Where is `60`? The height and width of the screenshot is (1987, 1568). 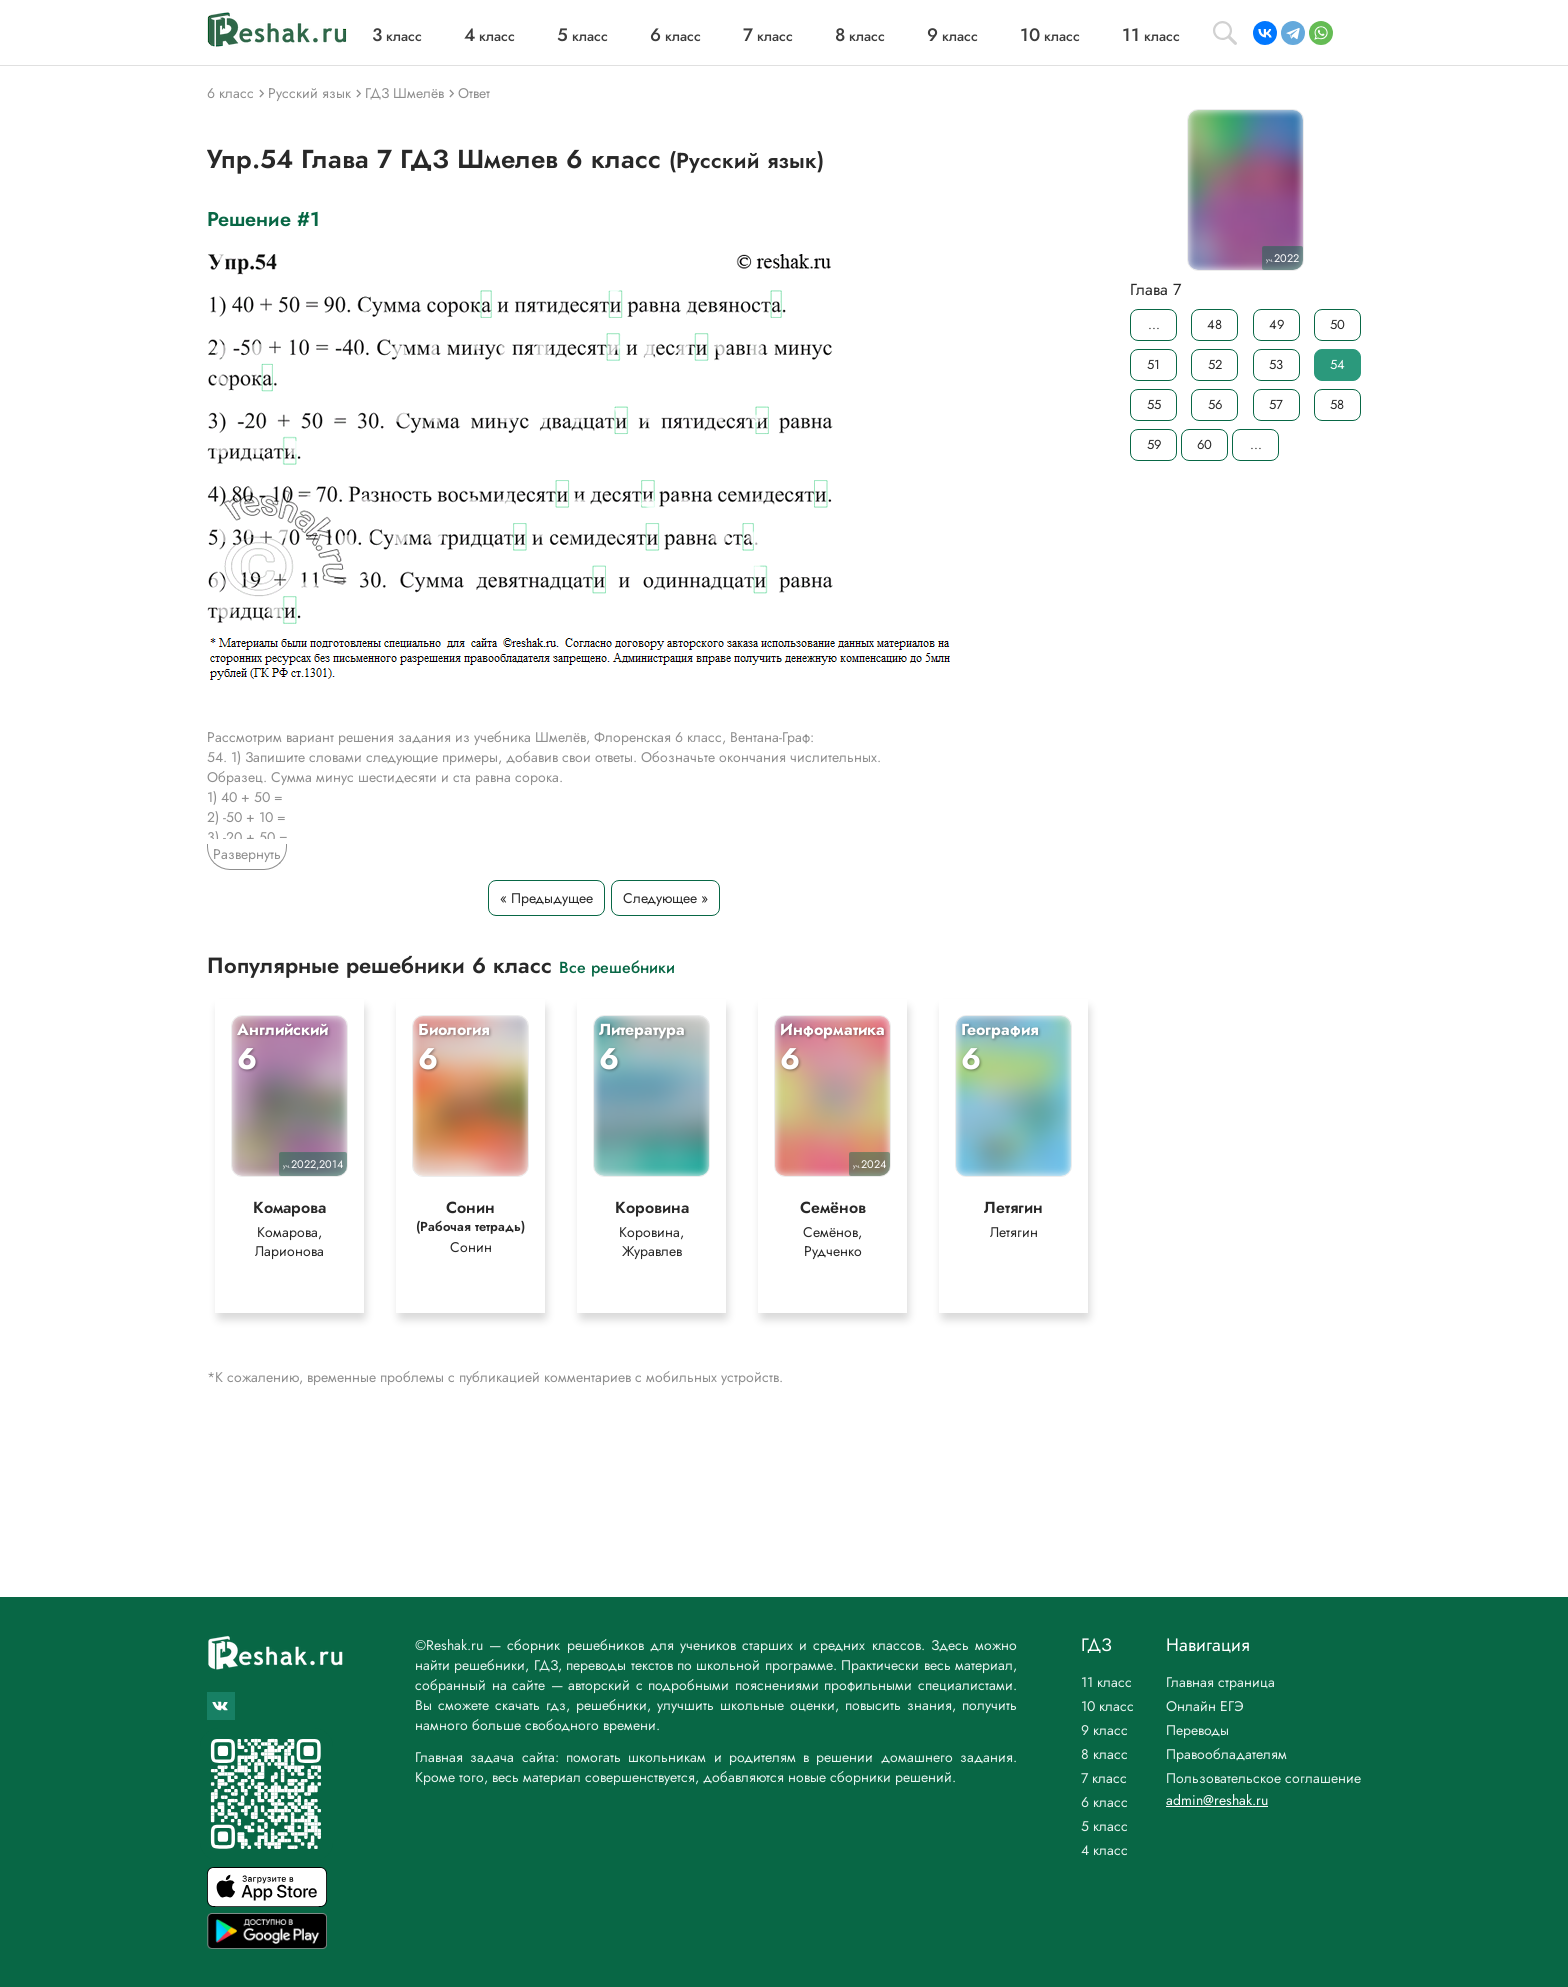
60 is located at coordinates (1204, 444).